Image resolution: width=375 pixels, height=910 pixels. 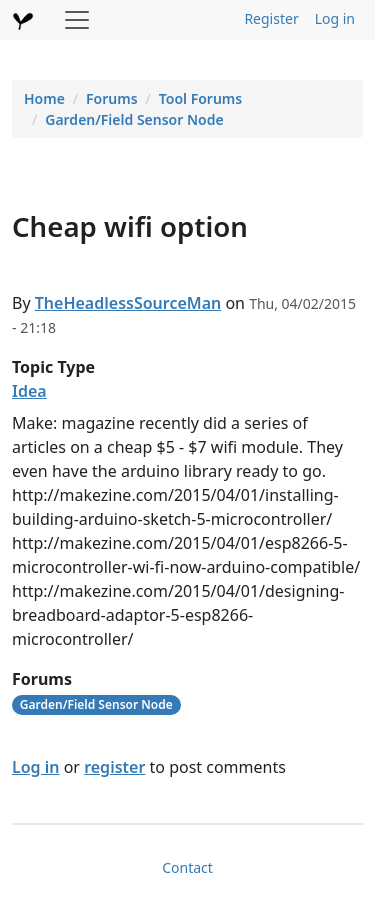 I want to click on register, so click(x=114, y=767).